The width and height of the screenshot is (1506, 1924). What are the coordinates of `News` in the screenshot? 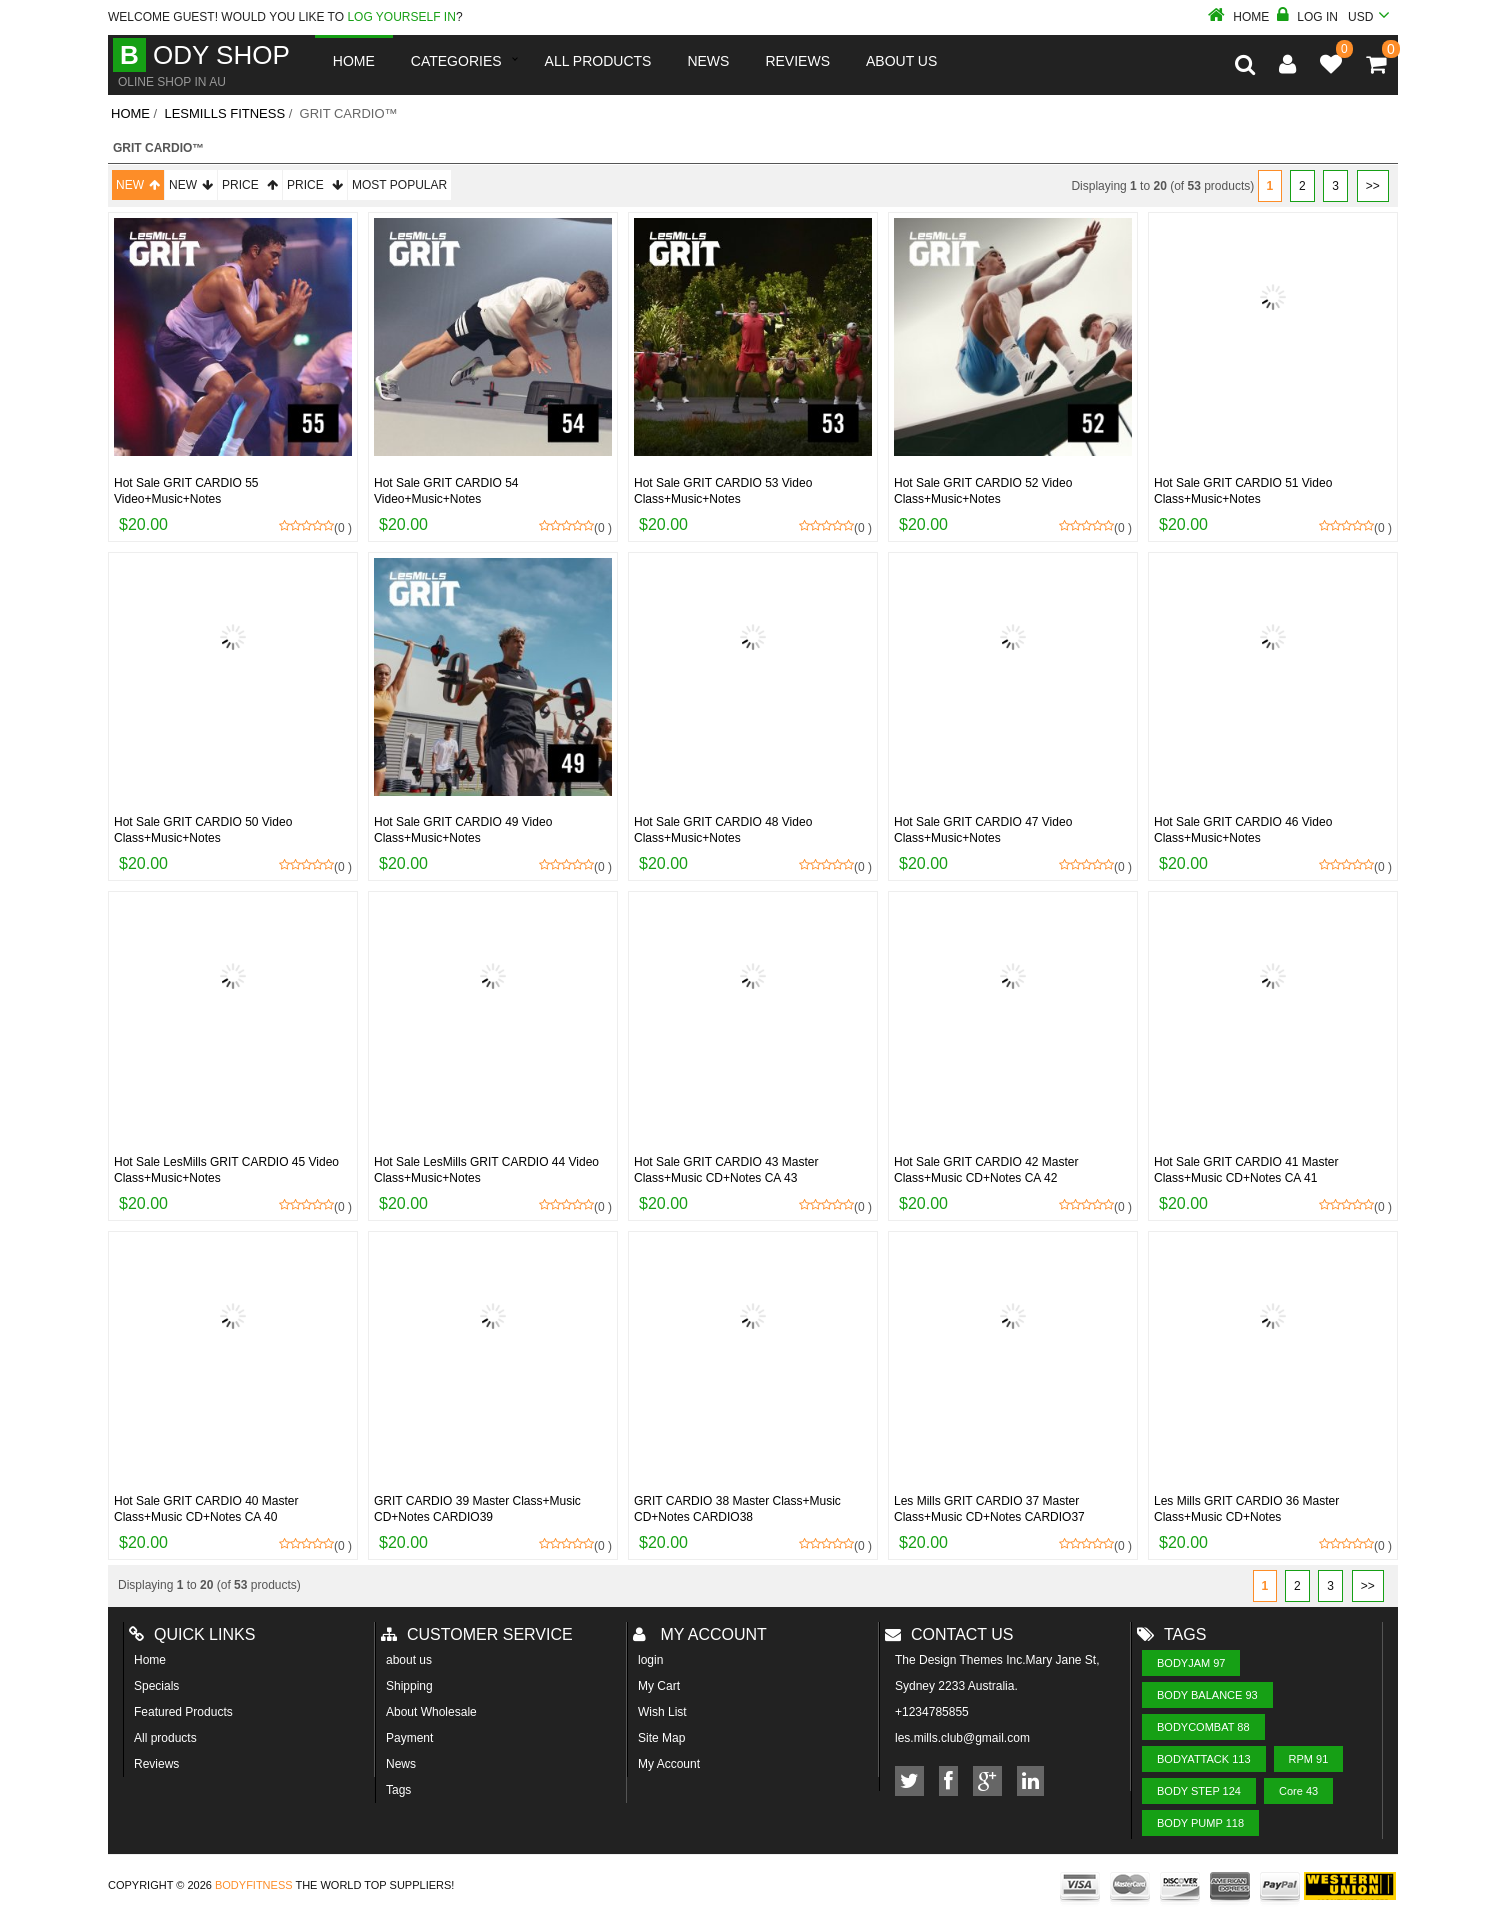 It's located at (708, 61).